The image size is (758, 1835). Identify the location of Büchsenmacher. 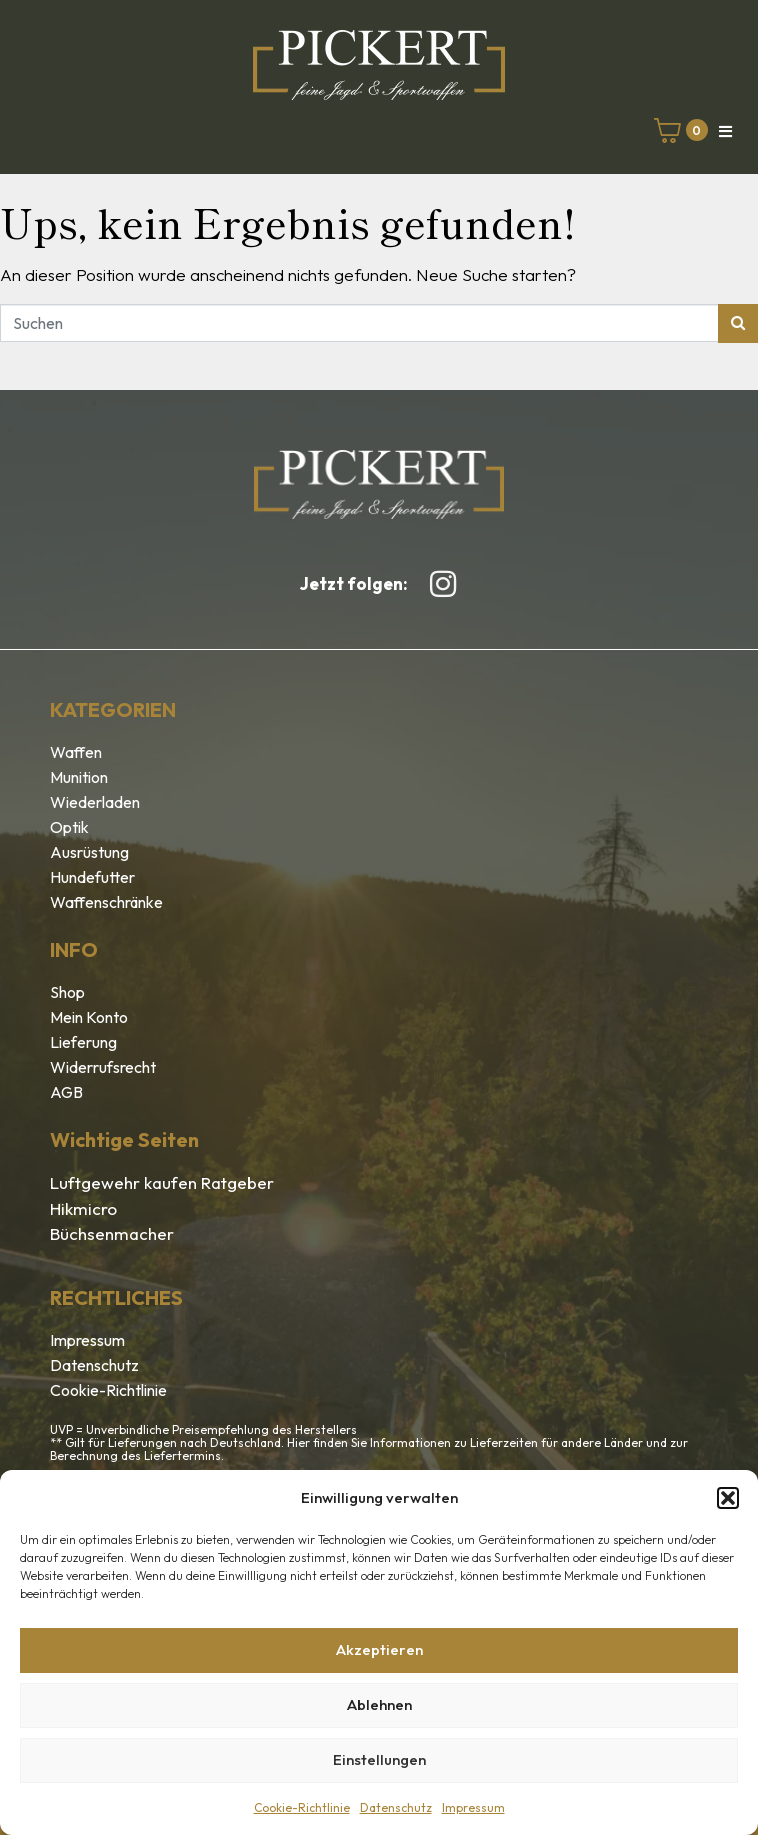
(112, 1233).